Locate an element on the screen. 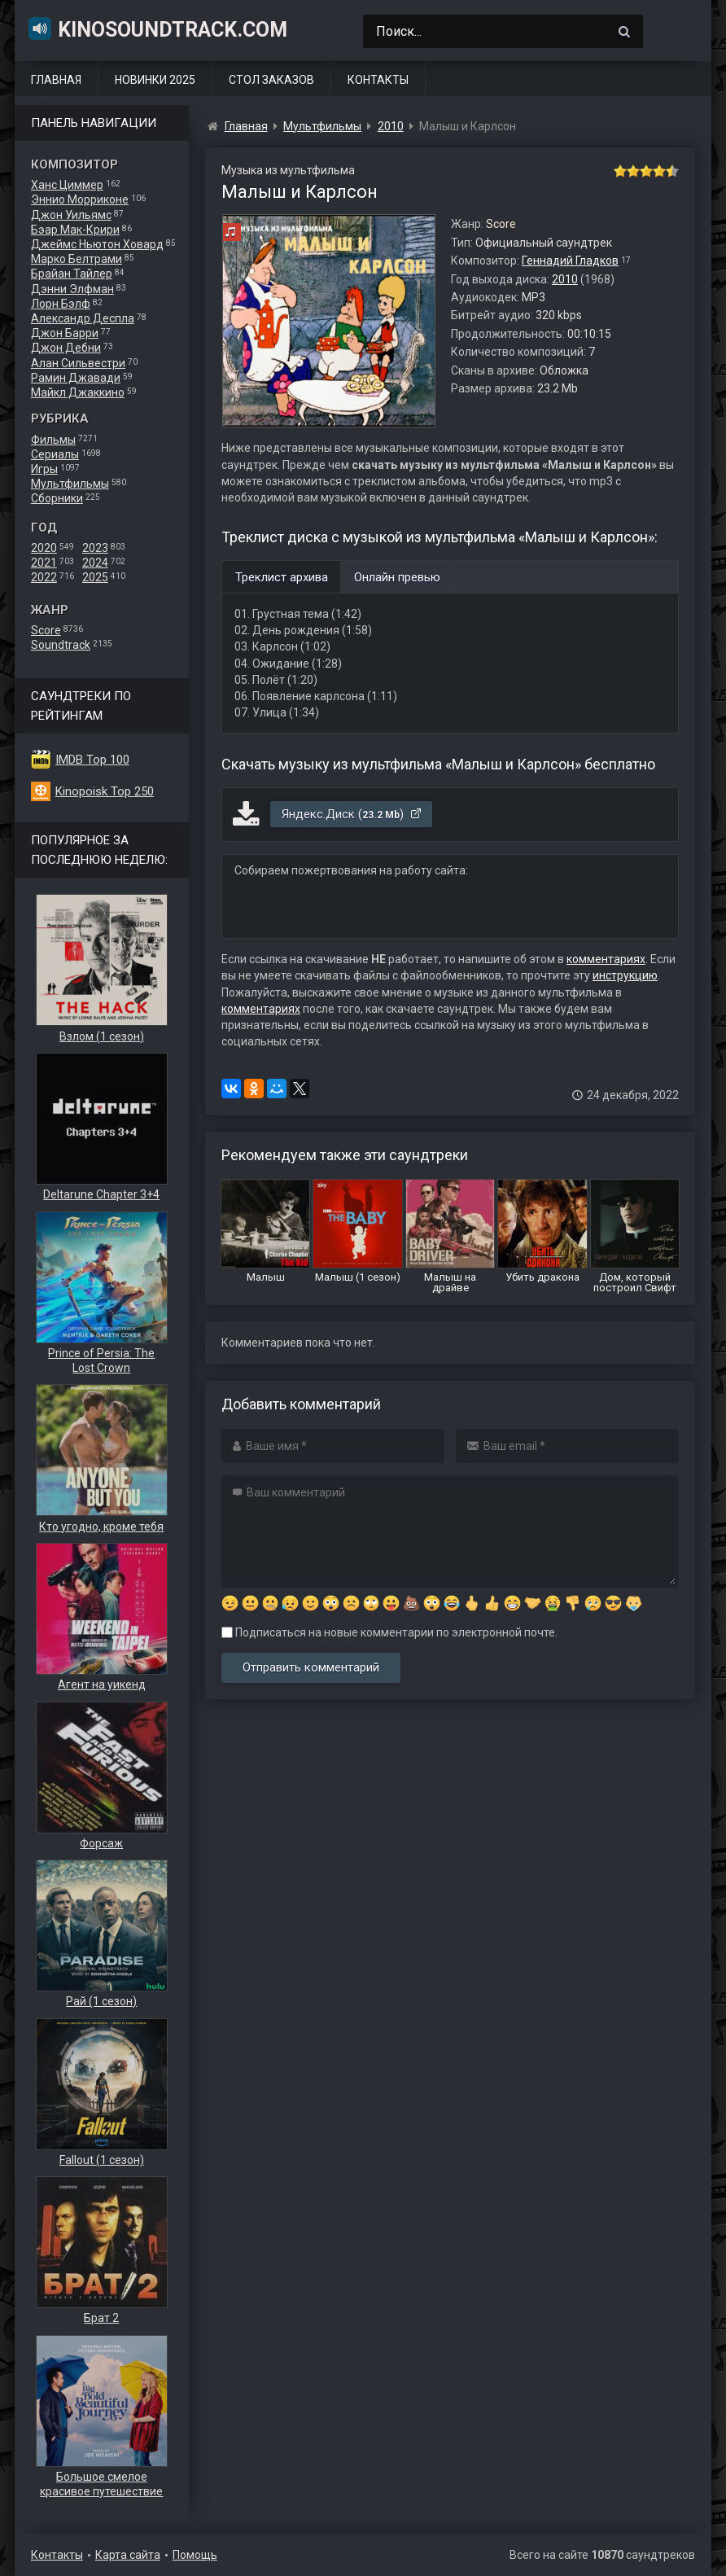  Джон Уильямс is located at coordinates (71, 214).